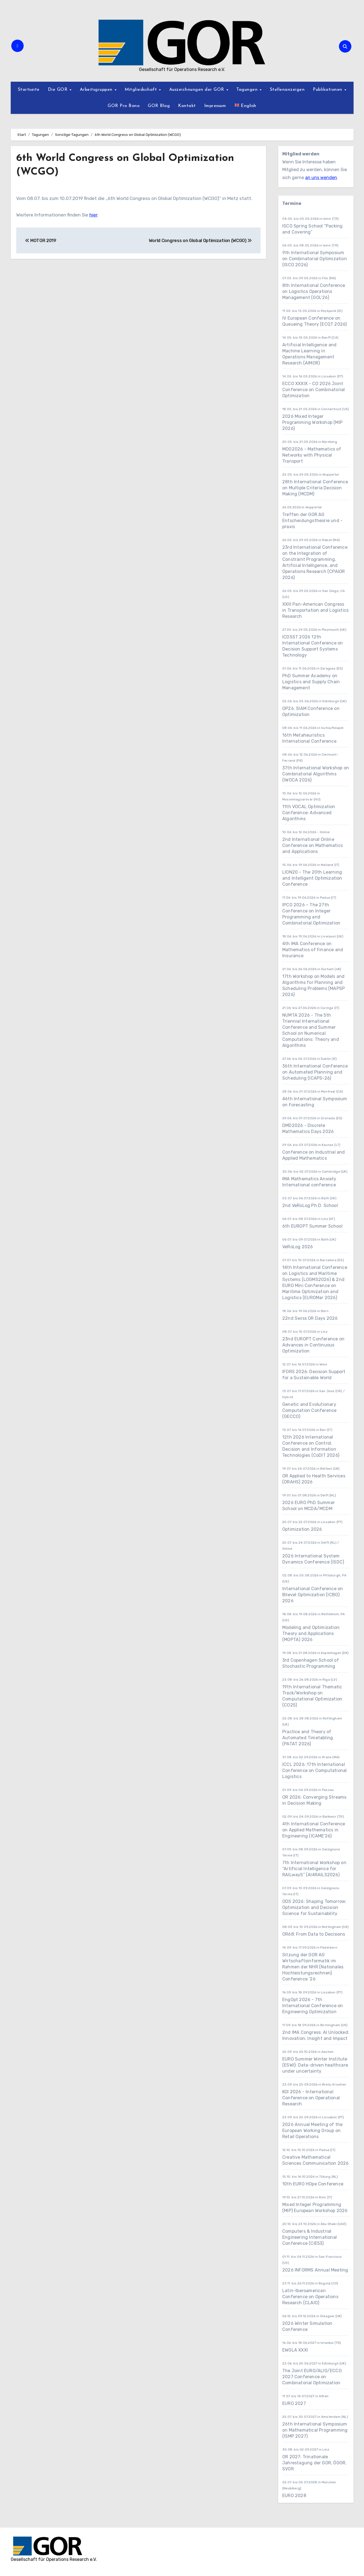 This screenshot has height=2576, width=364. What do you see at coordinates (197, 89) in the screenshot?
I see `Auszeichnungen der GOR` at bounding box center [197, 89].